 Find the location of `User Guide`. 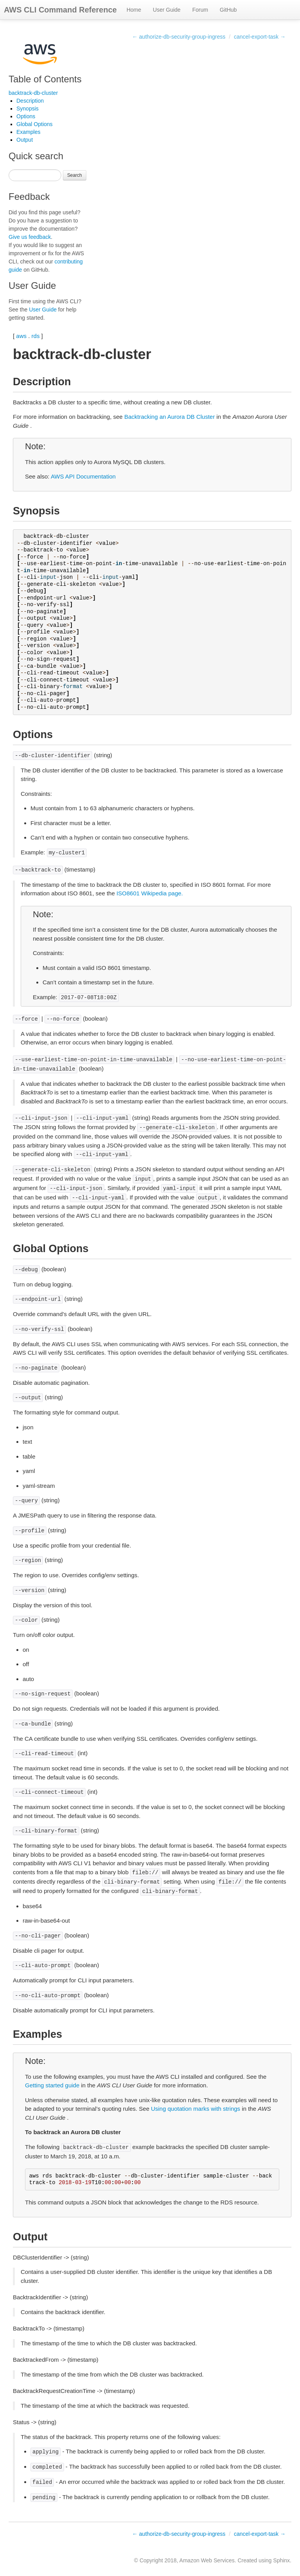

User Guide is located at coordinates (166, 10).